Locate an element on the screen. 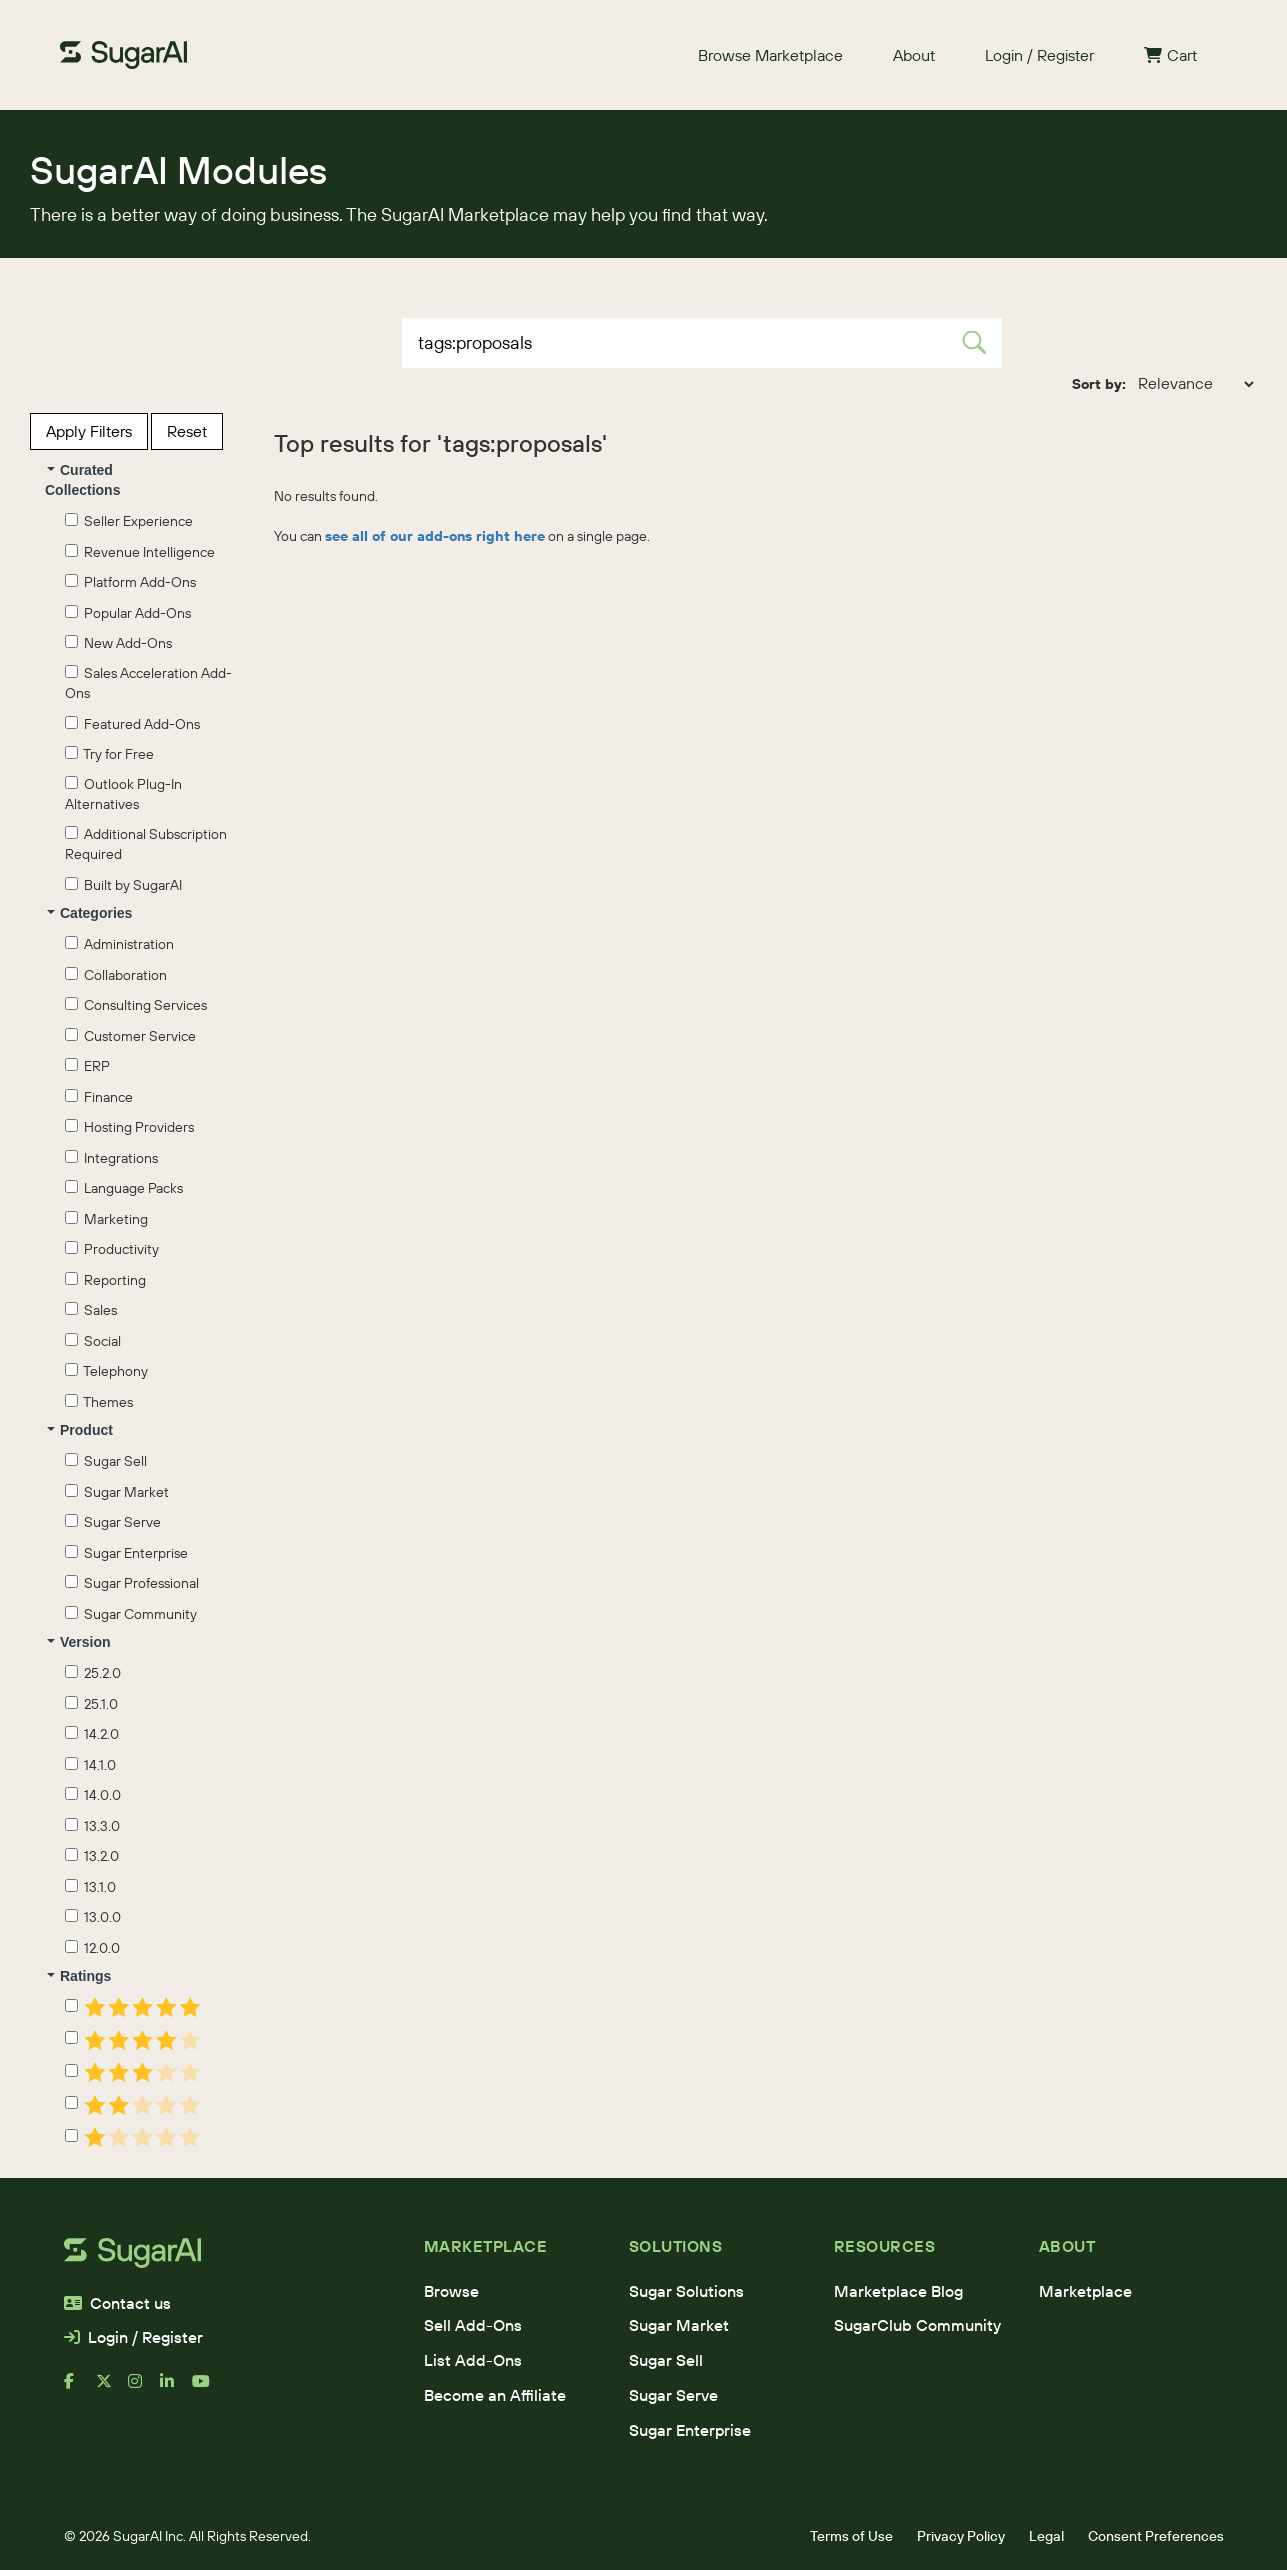  Categories [button] is located at coordinates (89, 913).